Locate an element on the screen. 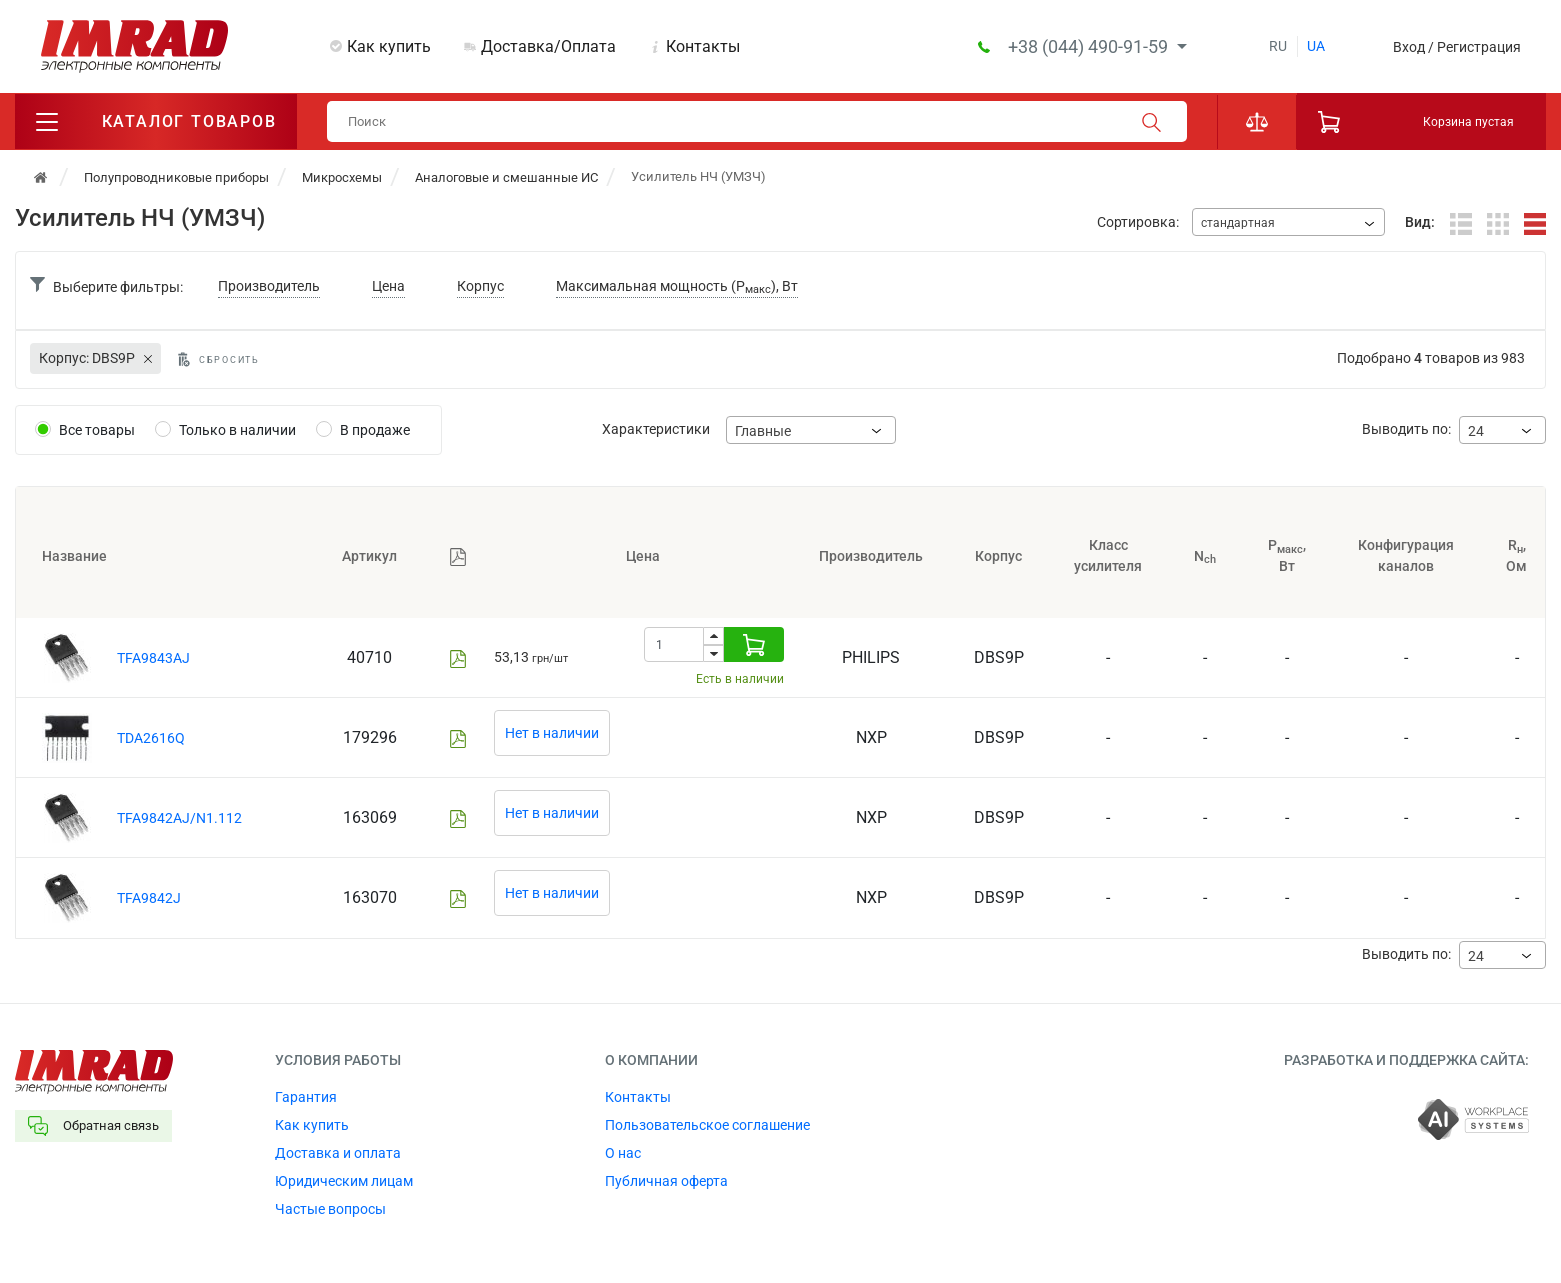  +38 (044) 490-91-59 is located at coordinates (1090, 46).